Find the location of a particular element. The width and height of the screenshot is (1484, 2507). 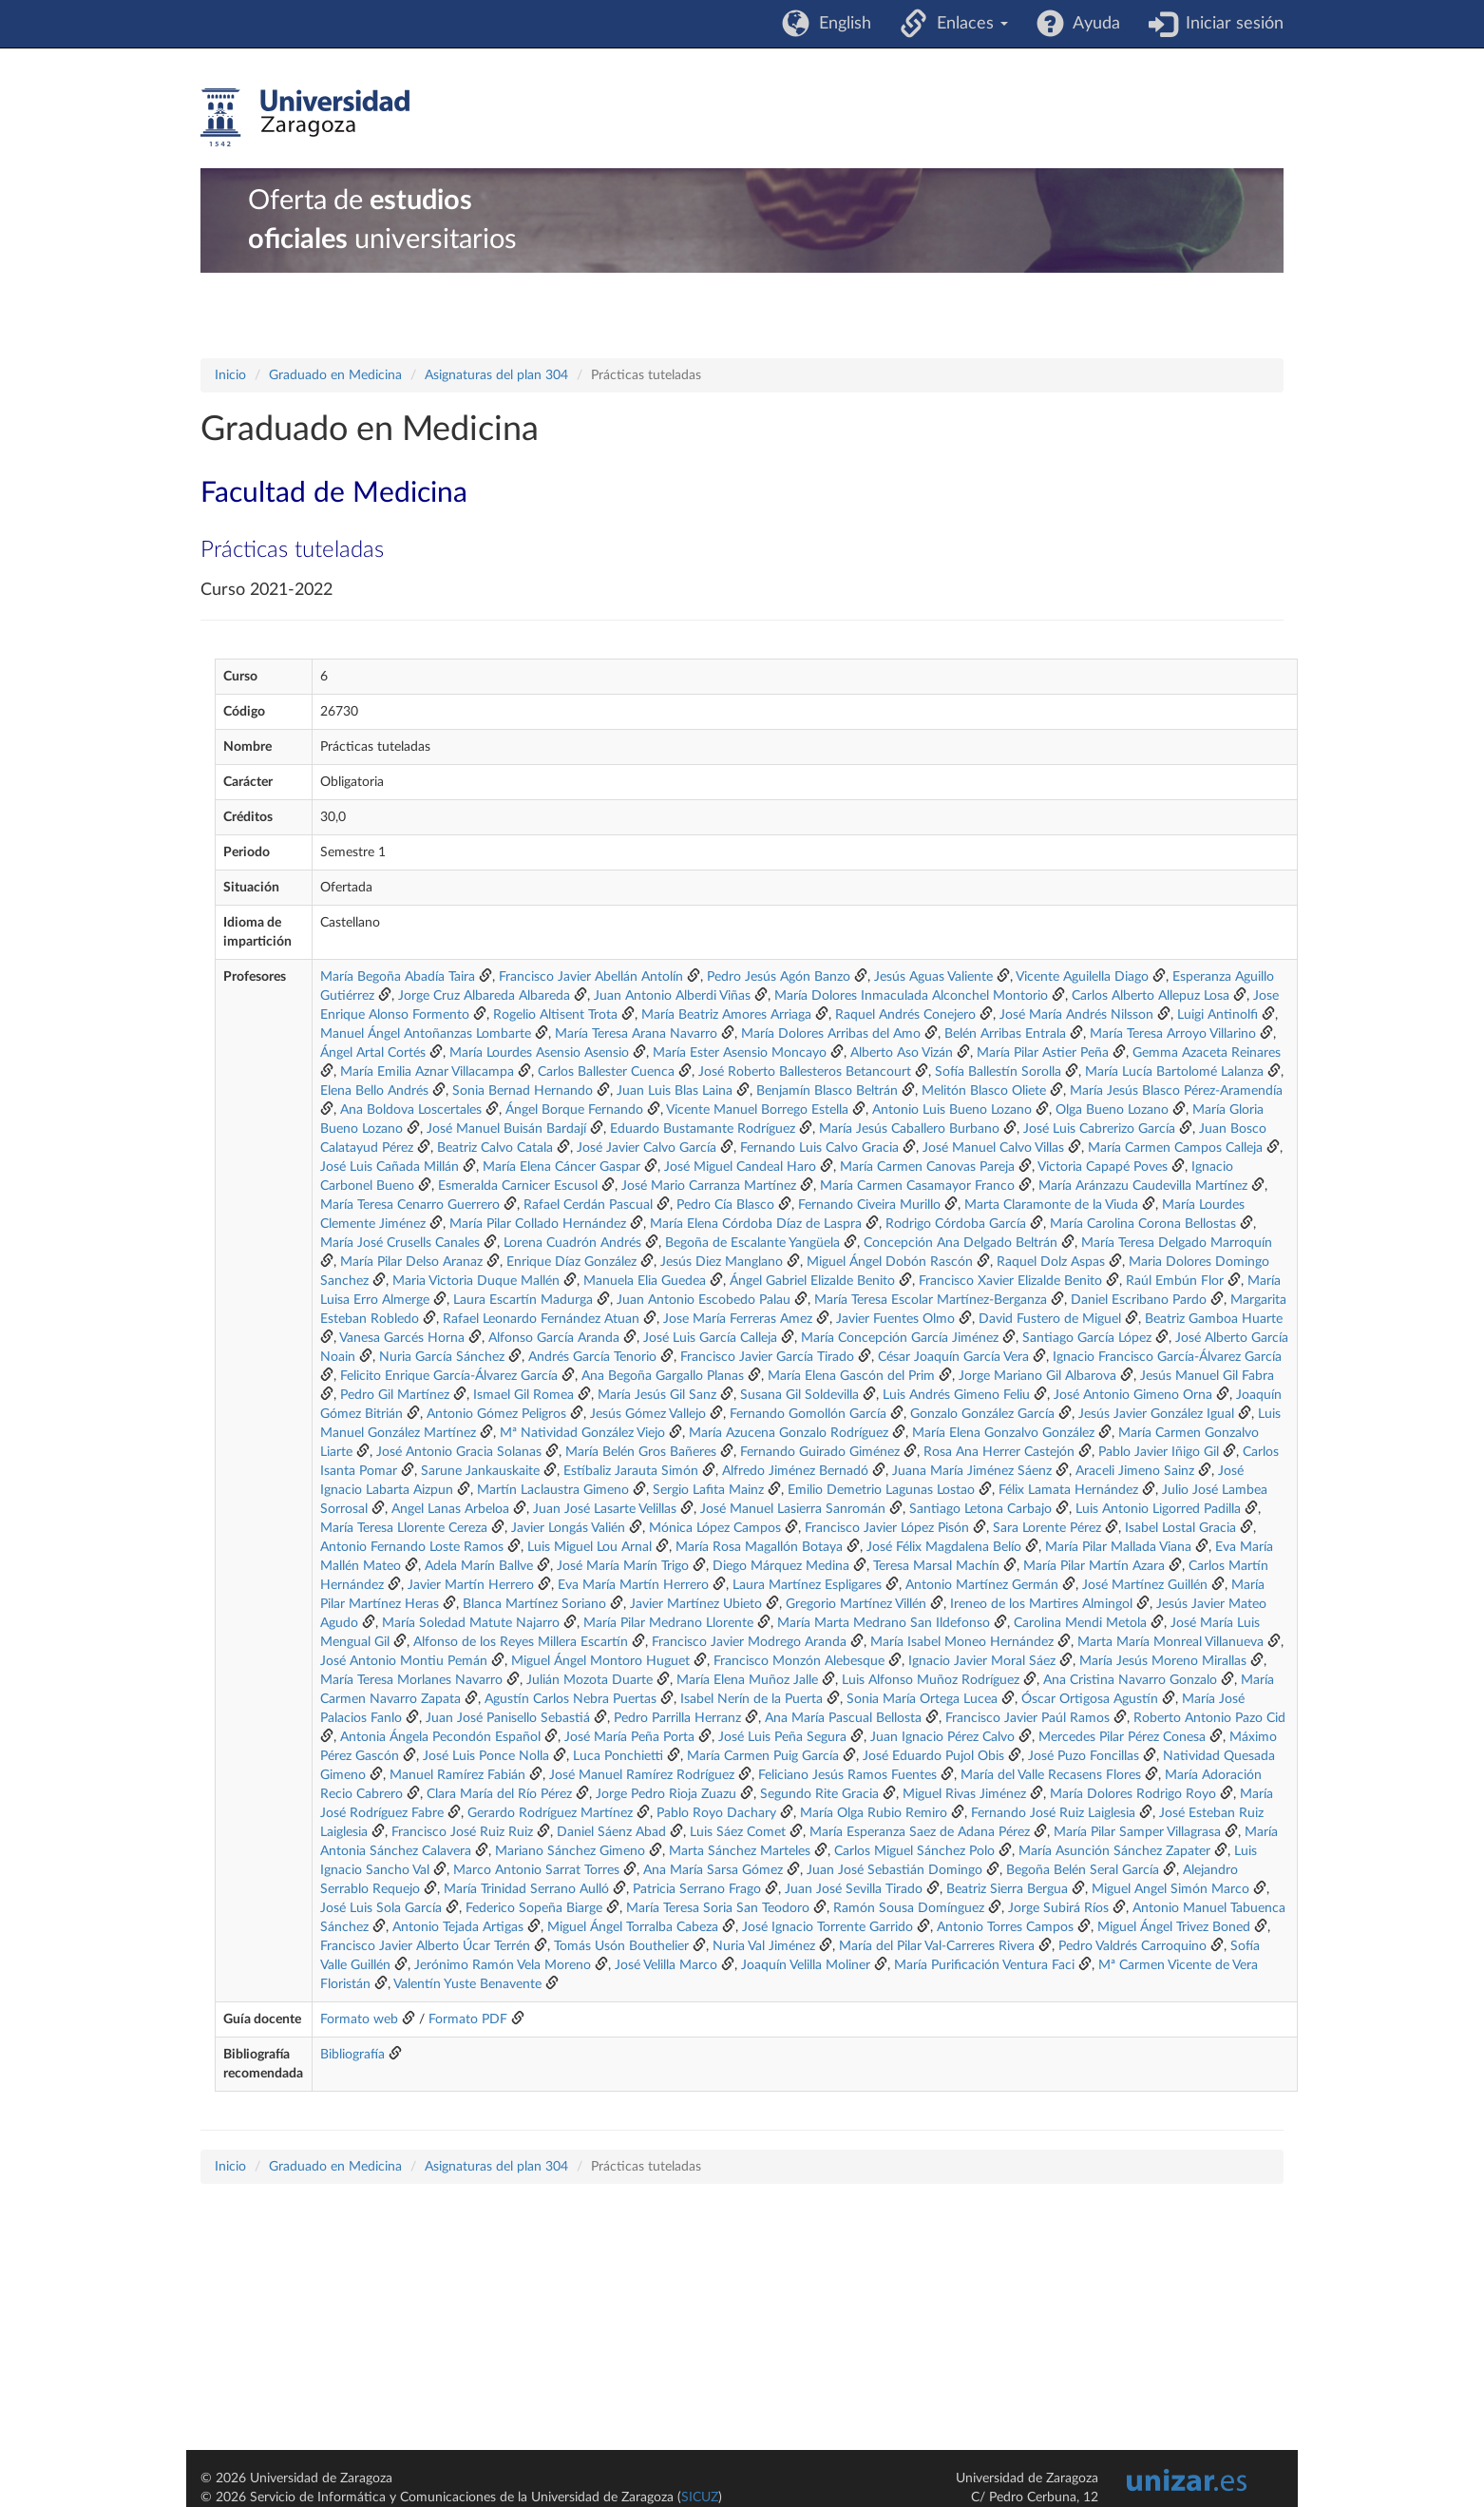

Jesús Gómez Vallejo is located at coordinates (648, 1414).